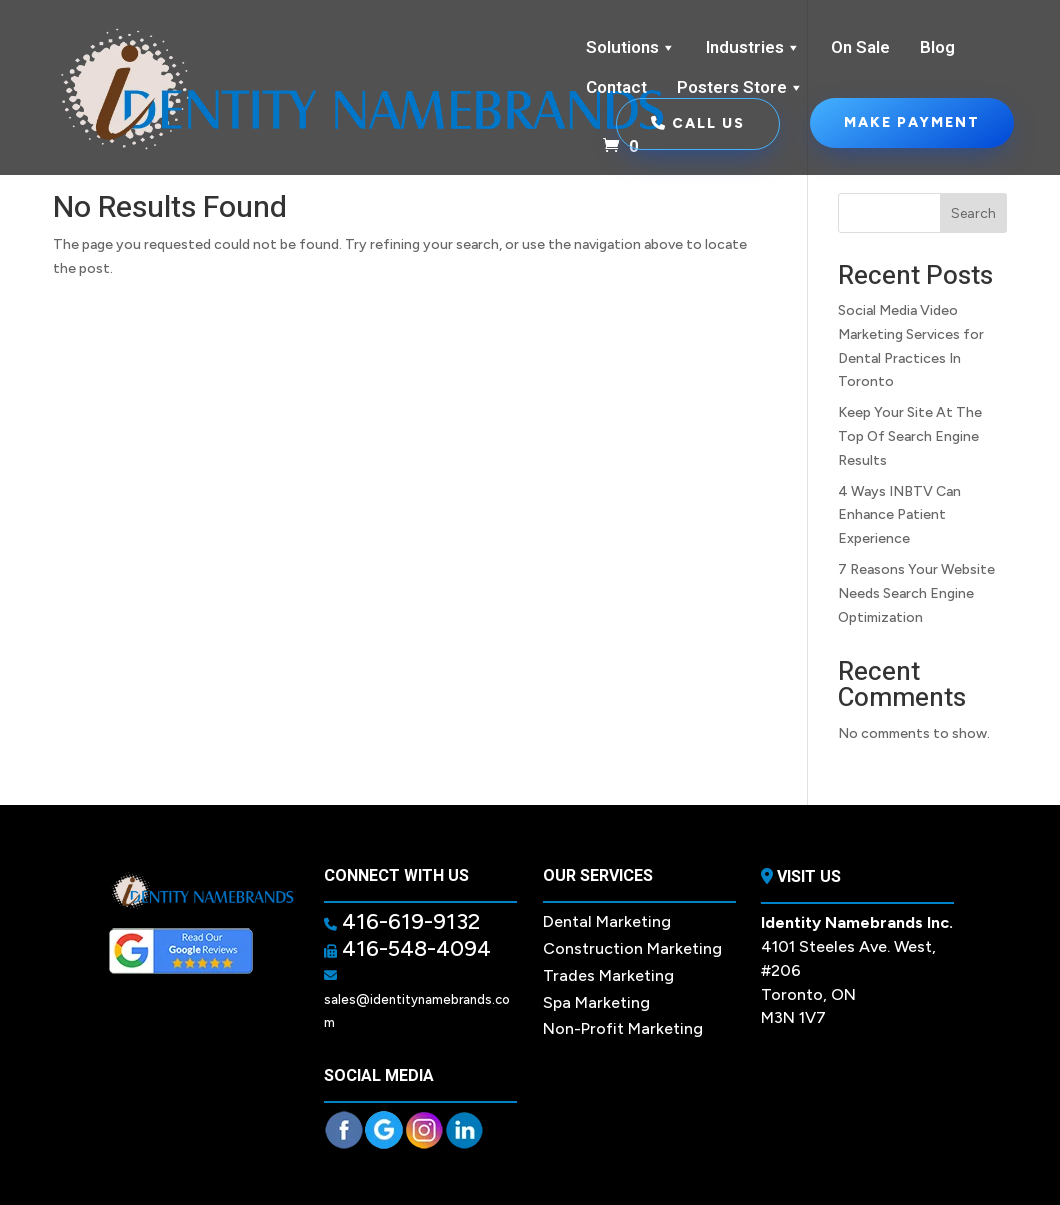 This screenshot has height=1205, width=1060. What do you see at coordinates (596, 1002) in the screenshot?
I see `Spa Marketing` at bounding box center [596, 1002].